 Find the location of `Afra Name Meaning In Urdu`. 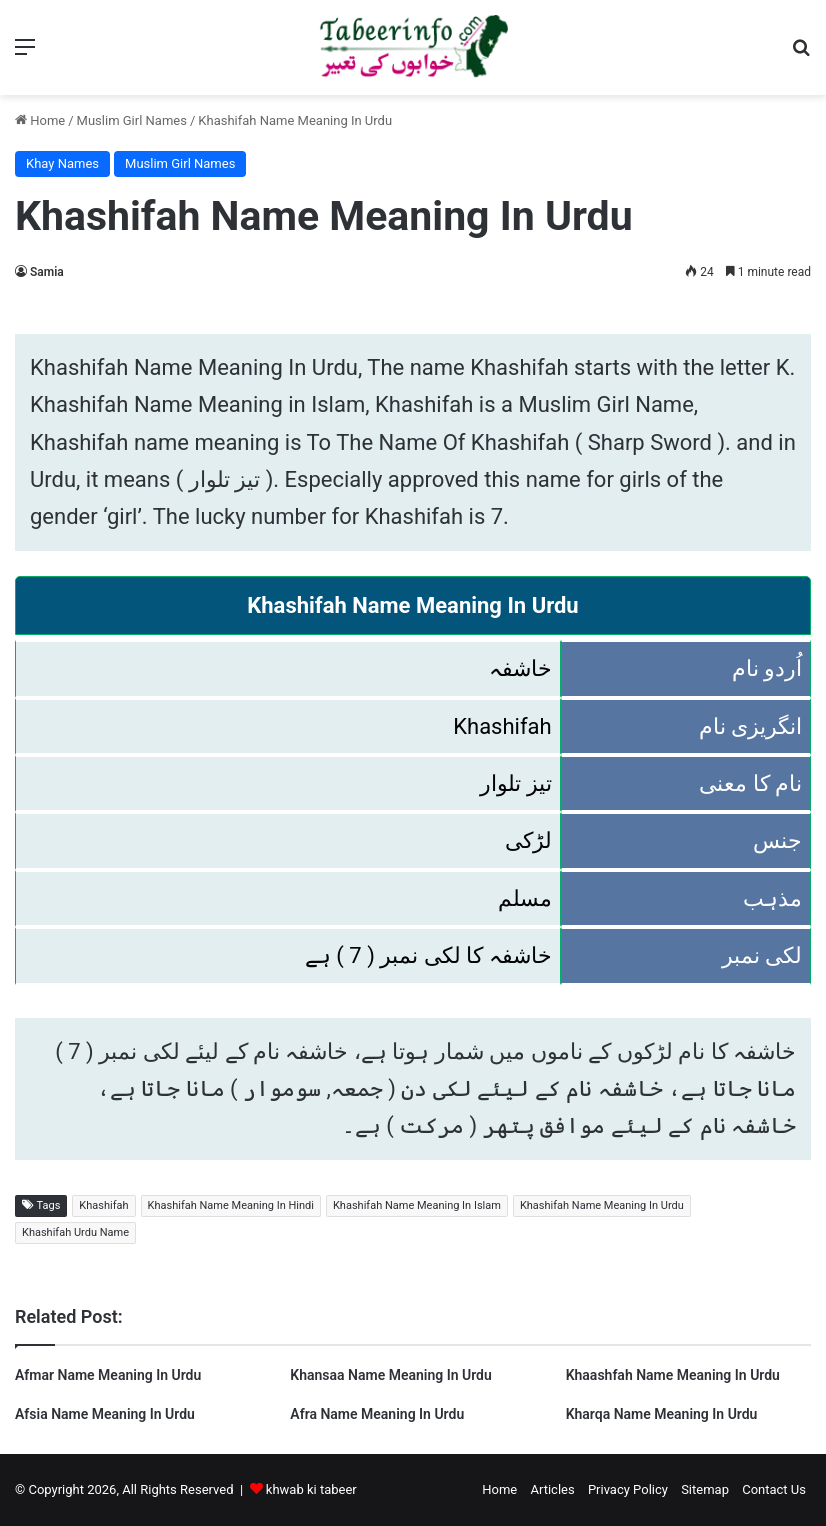

Afra Name Meaning In Urdu is located at coordinates (377, 1414).